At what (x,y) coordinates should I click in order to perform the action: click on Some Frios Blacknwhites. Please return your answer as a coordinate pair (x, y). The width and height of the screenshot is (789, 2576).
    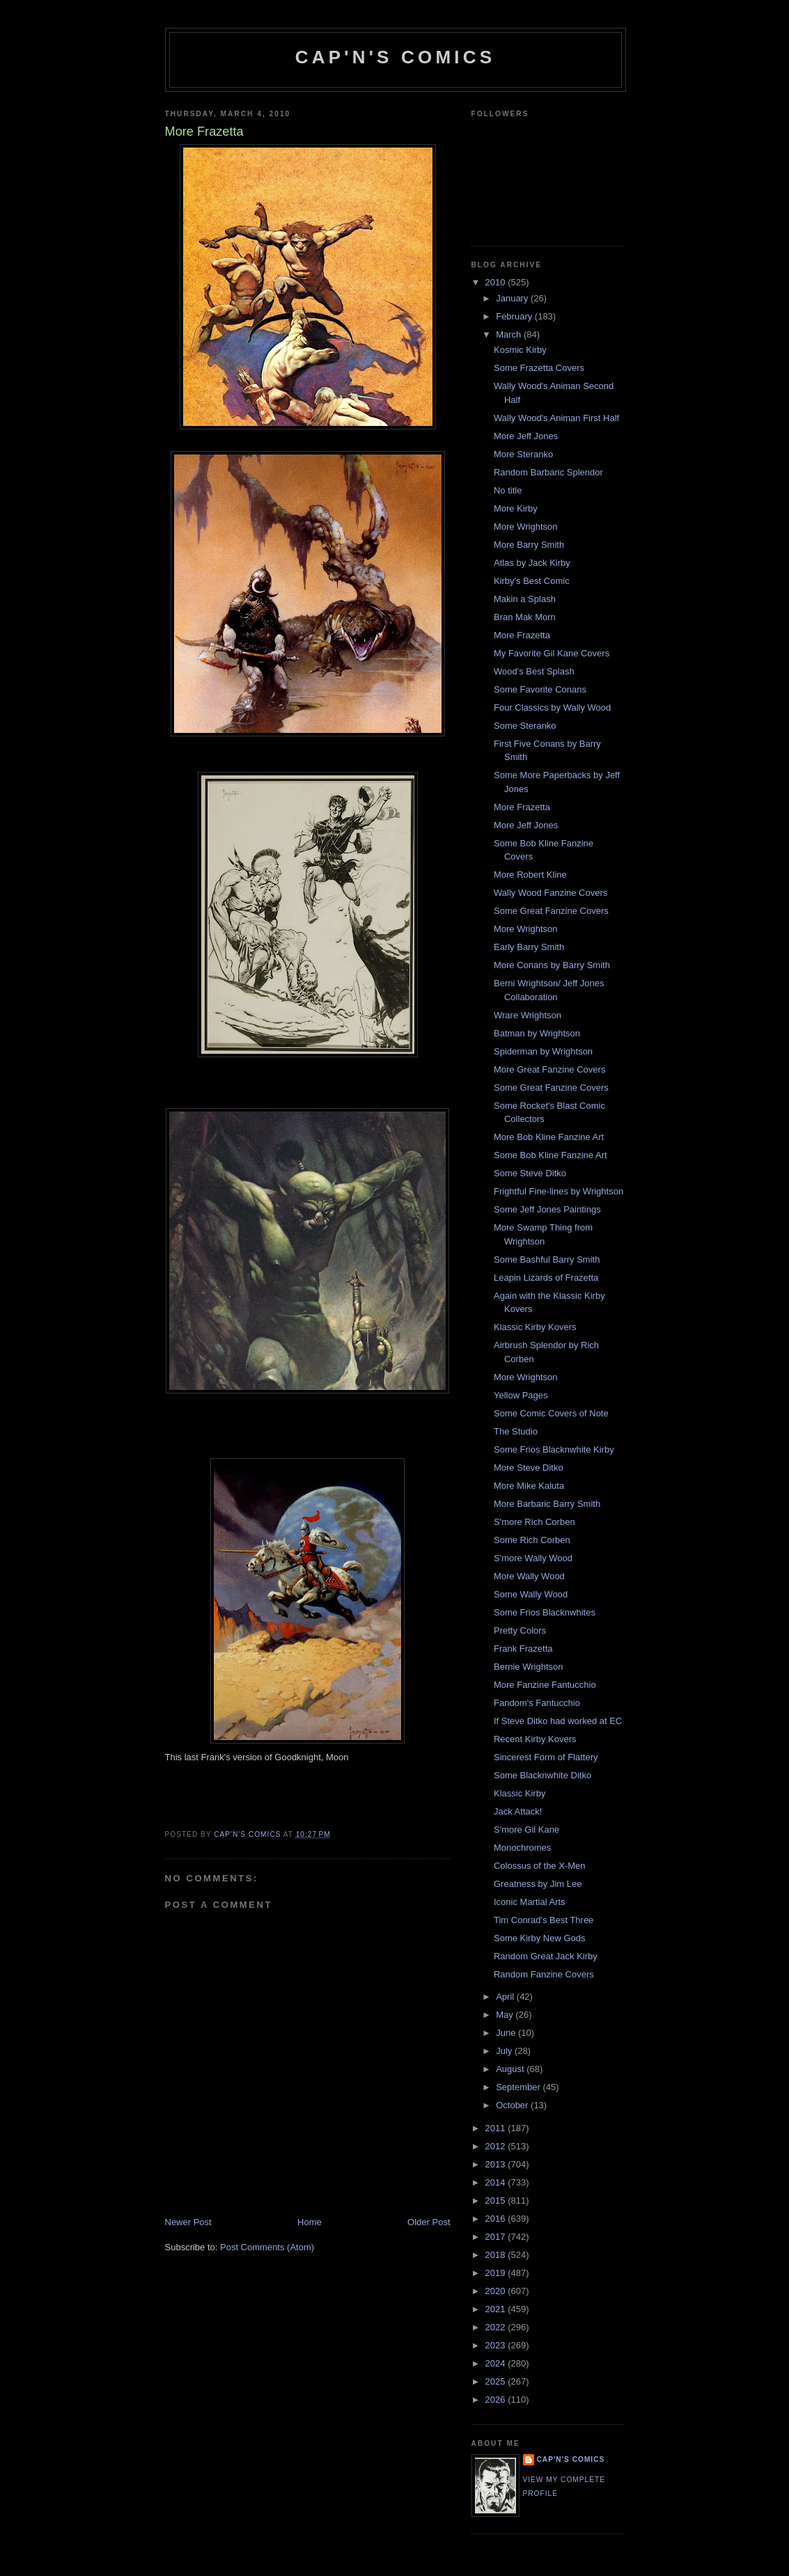
    Looking at the image, I should click on (544, 1612).